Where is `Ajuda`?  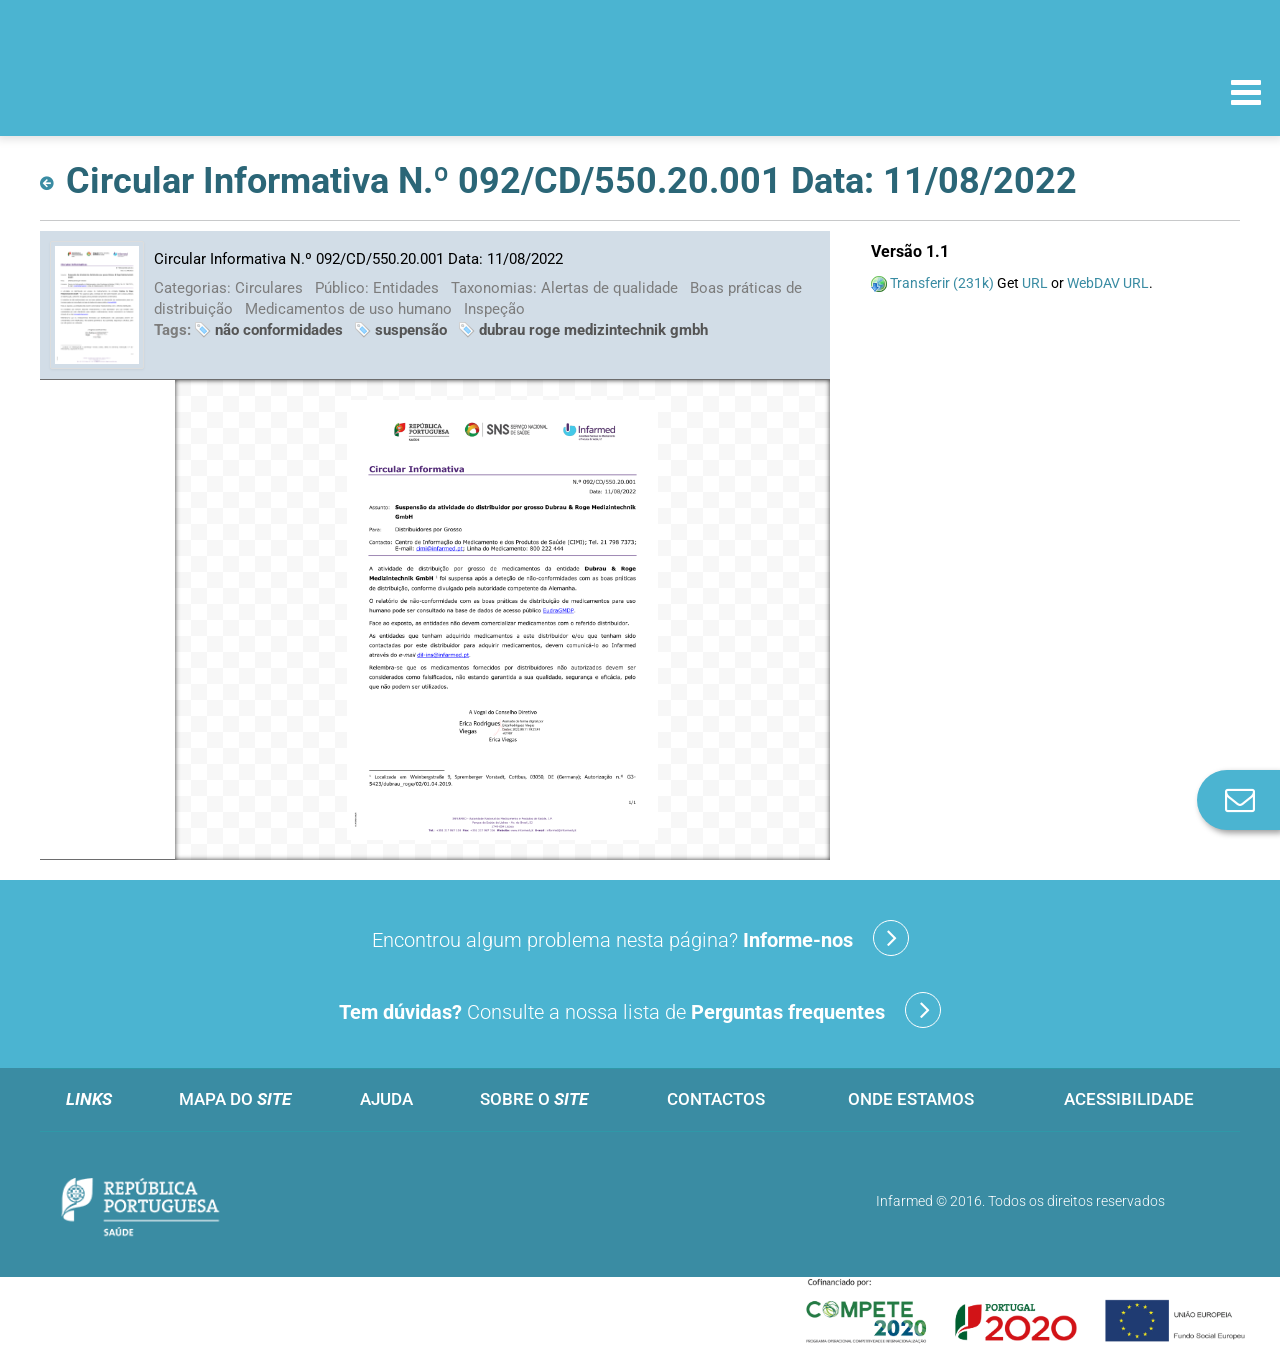 Ajuda is located at coordinates (386, 1099).